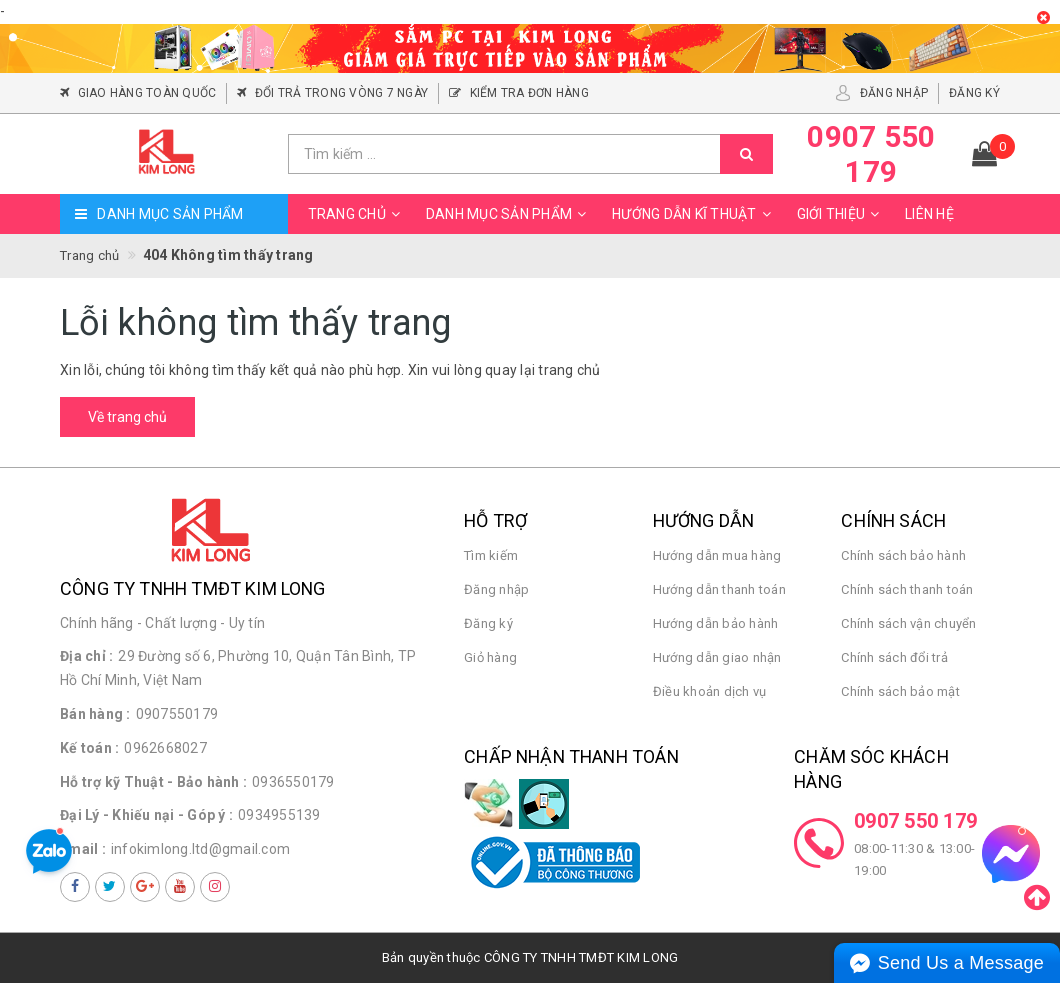 The height and width of the screenshot is (983, 1060). Describe the element at coordinates (293, 782) in the screenshot. I see `0936550179` at that location.